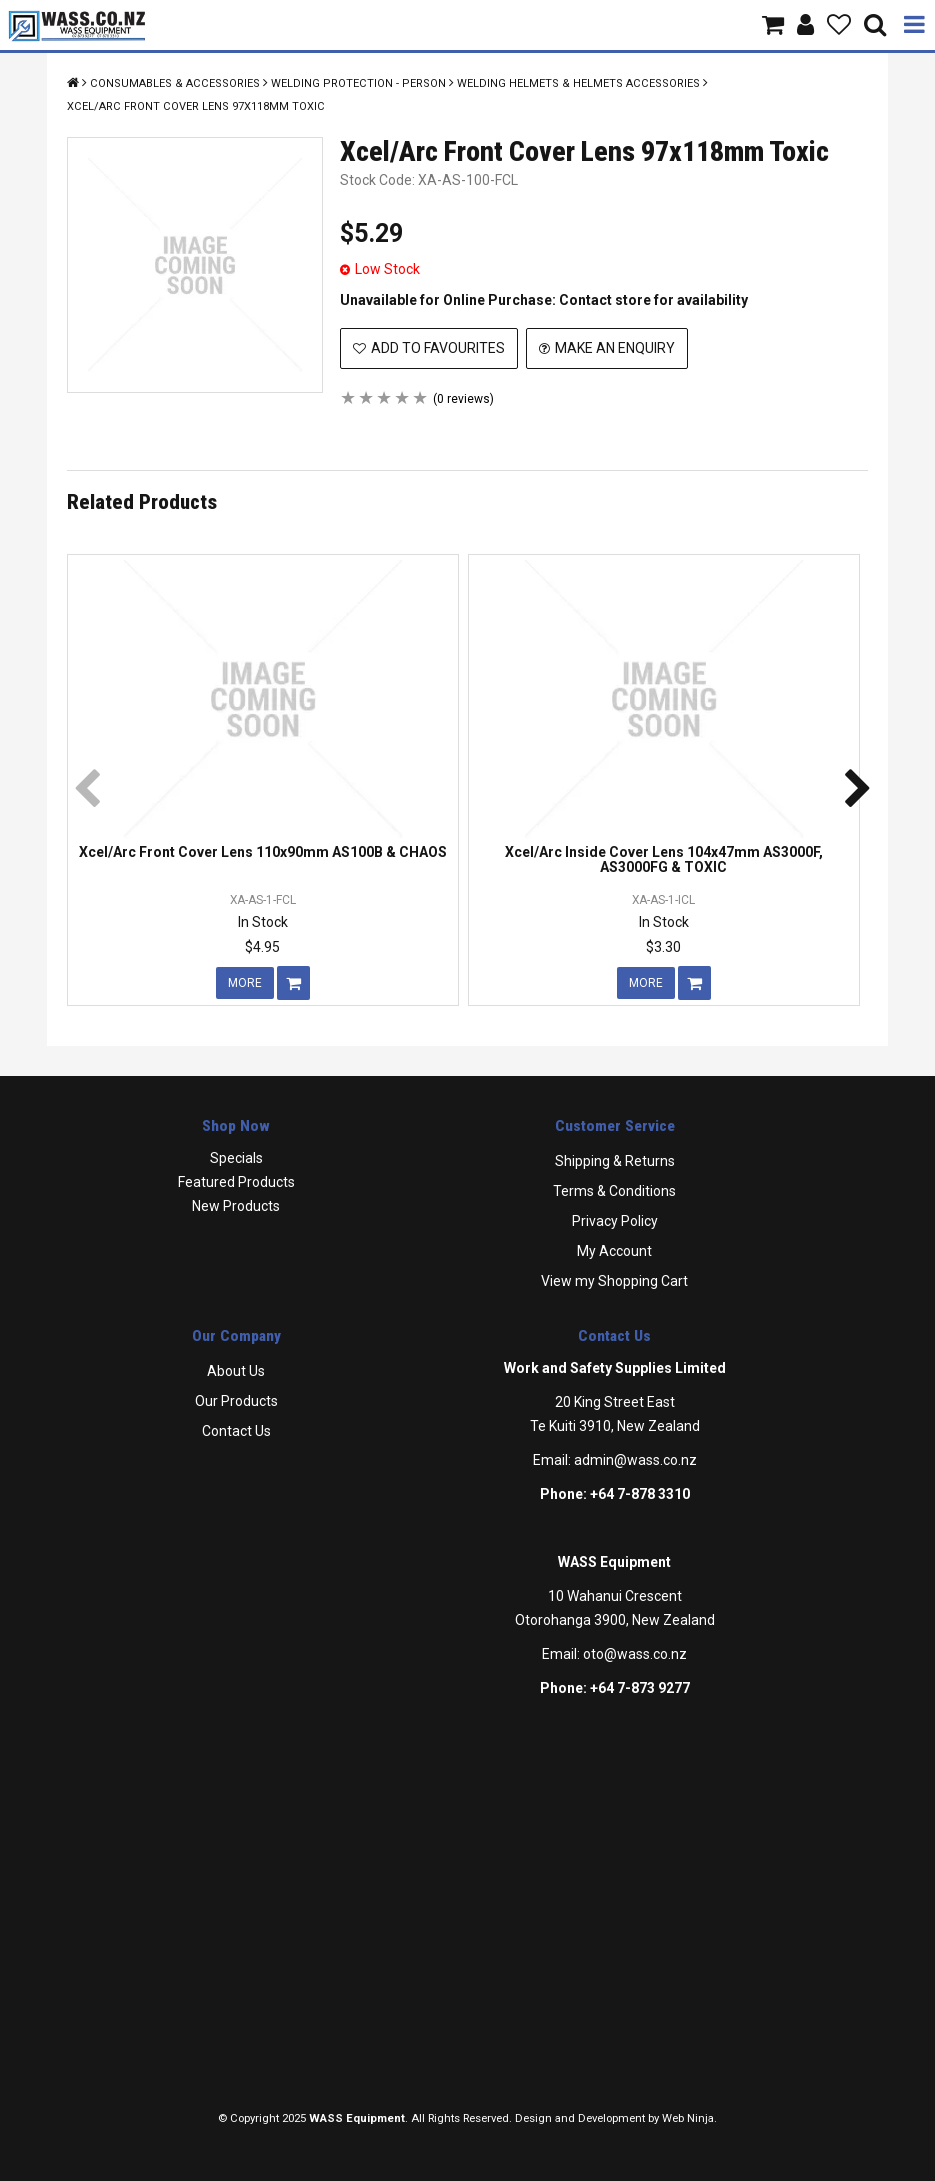 The image size is (935, 2181). What do you see at coordinates (615, 348) in the screenshot?
I see `Make an Enquiry` at bounding box center [615, 348].